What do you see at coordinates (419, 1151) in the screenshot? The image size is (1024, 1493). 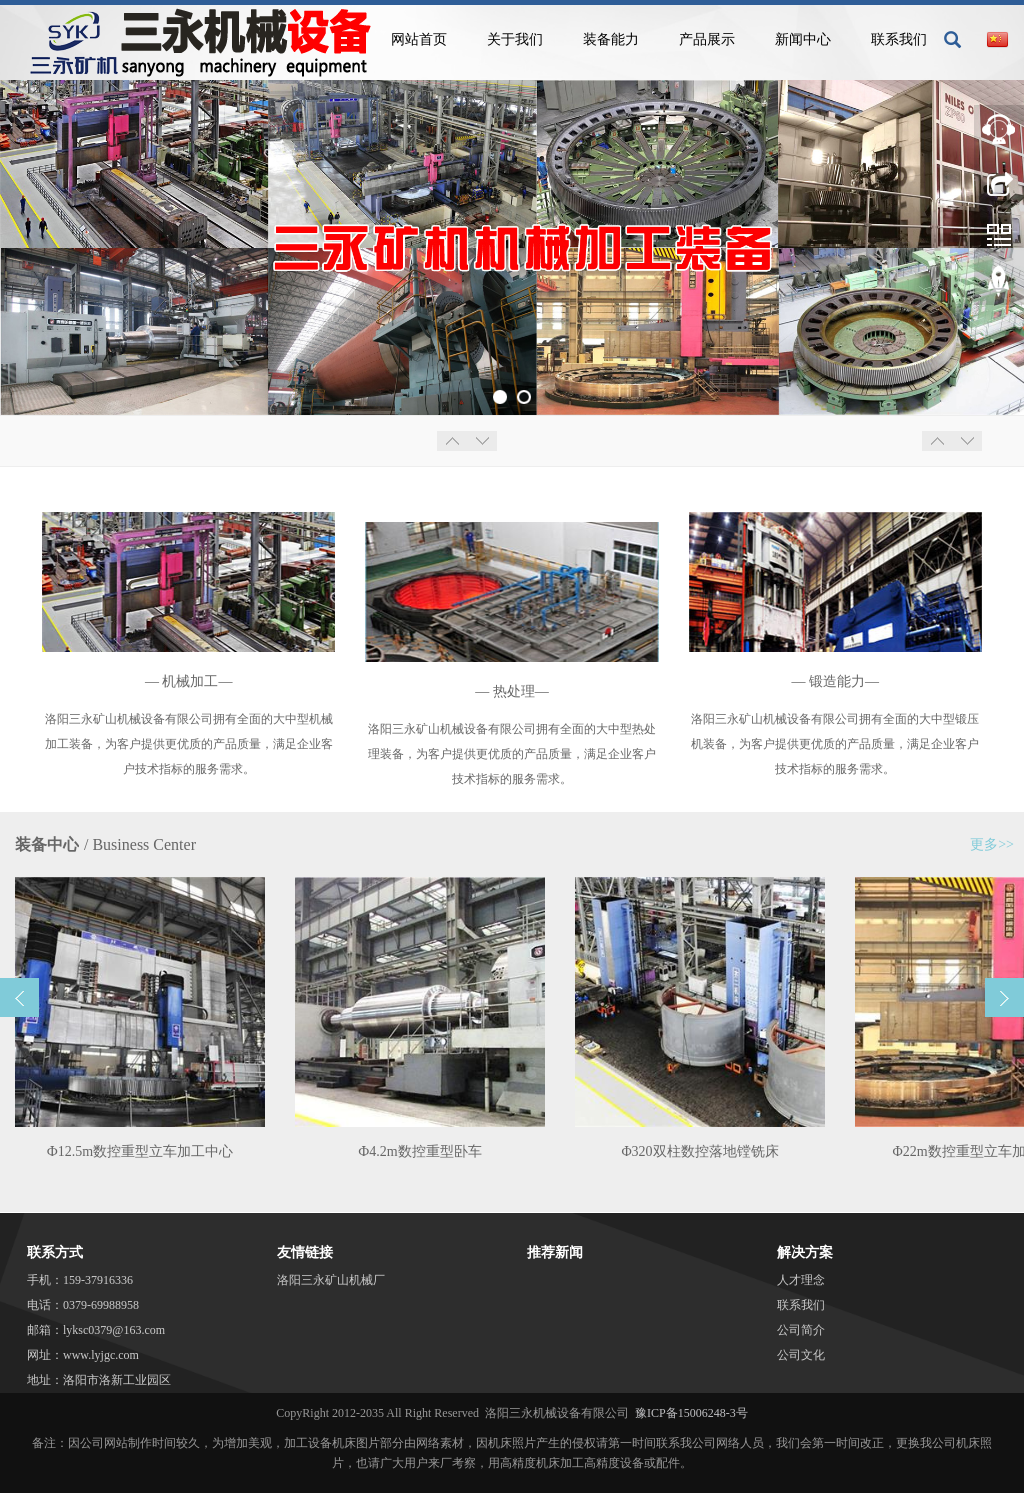 I see `Ф4.2m数控重型卧车` at bounding box center [419, 1151].